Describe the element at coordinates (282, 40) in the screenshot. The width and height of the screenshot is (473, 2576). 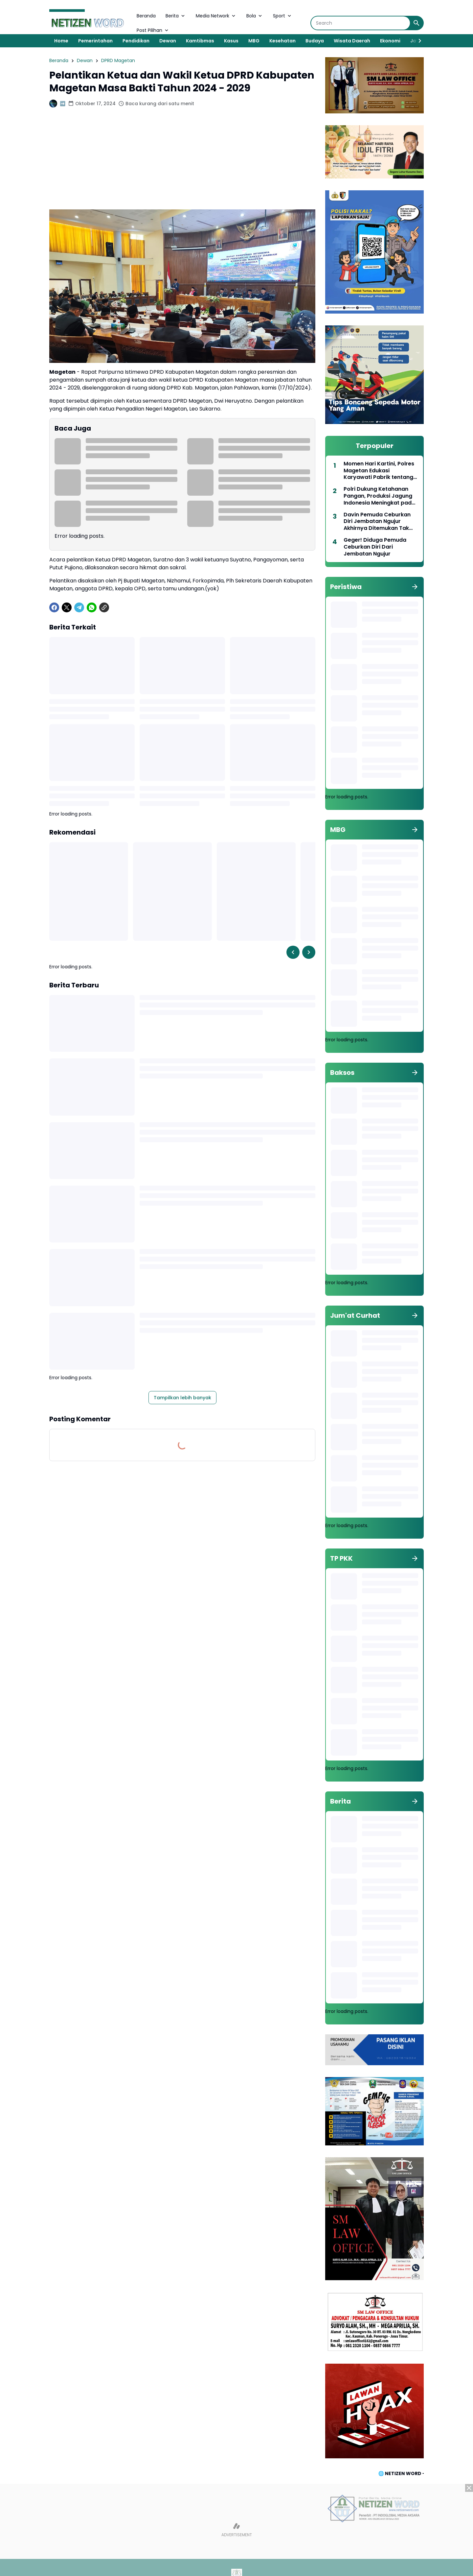
I see `Kesehatan` at that location.